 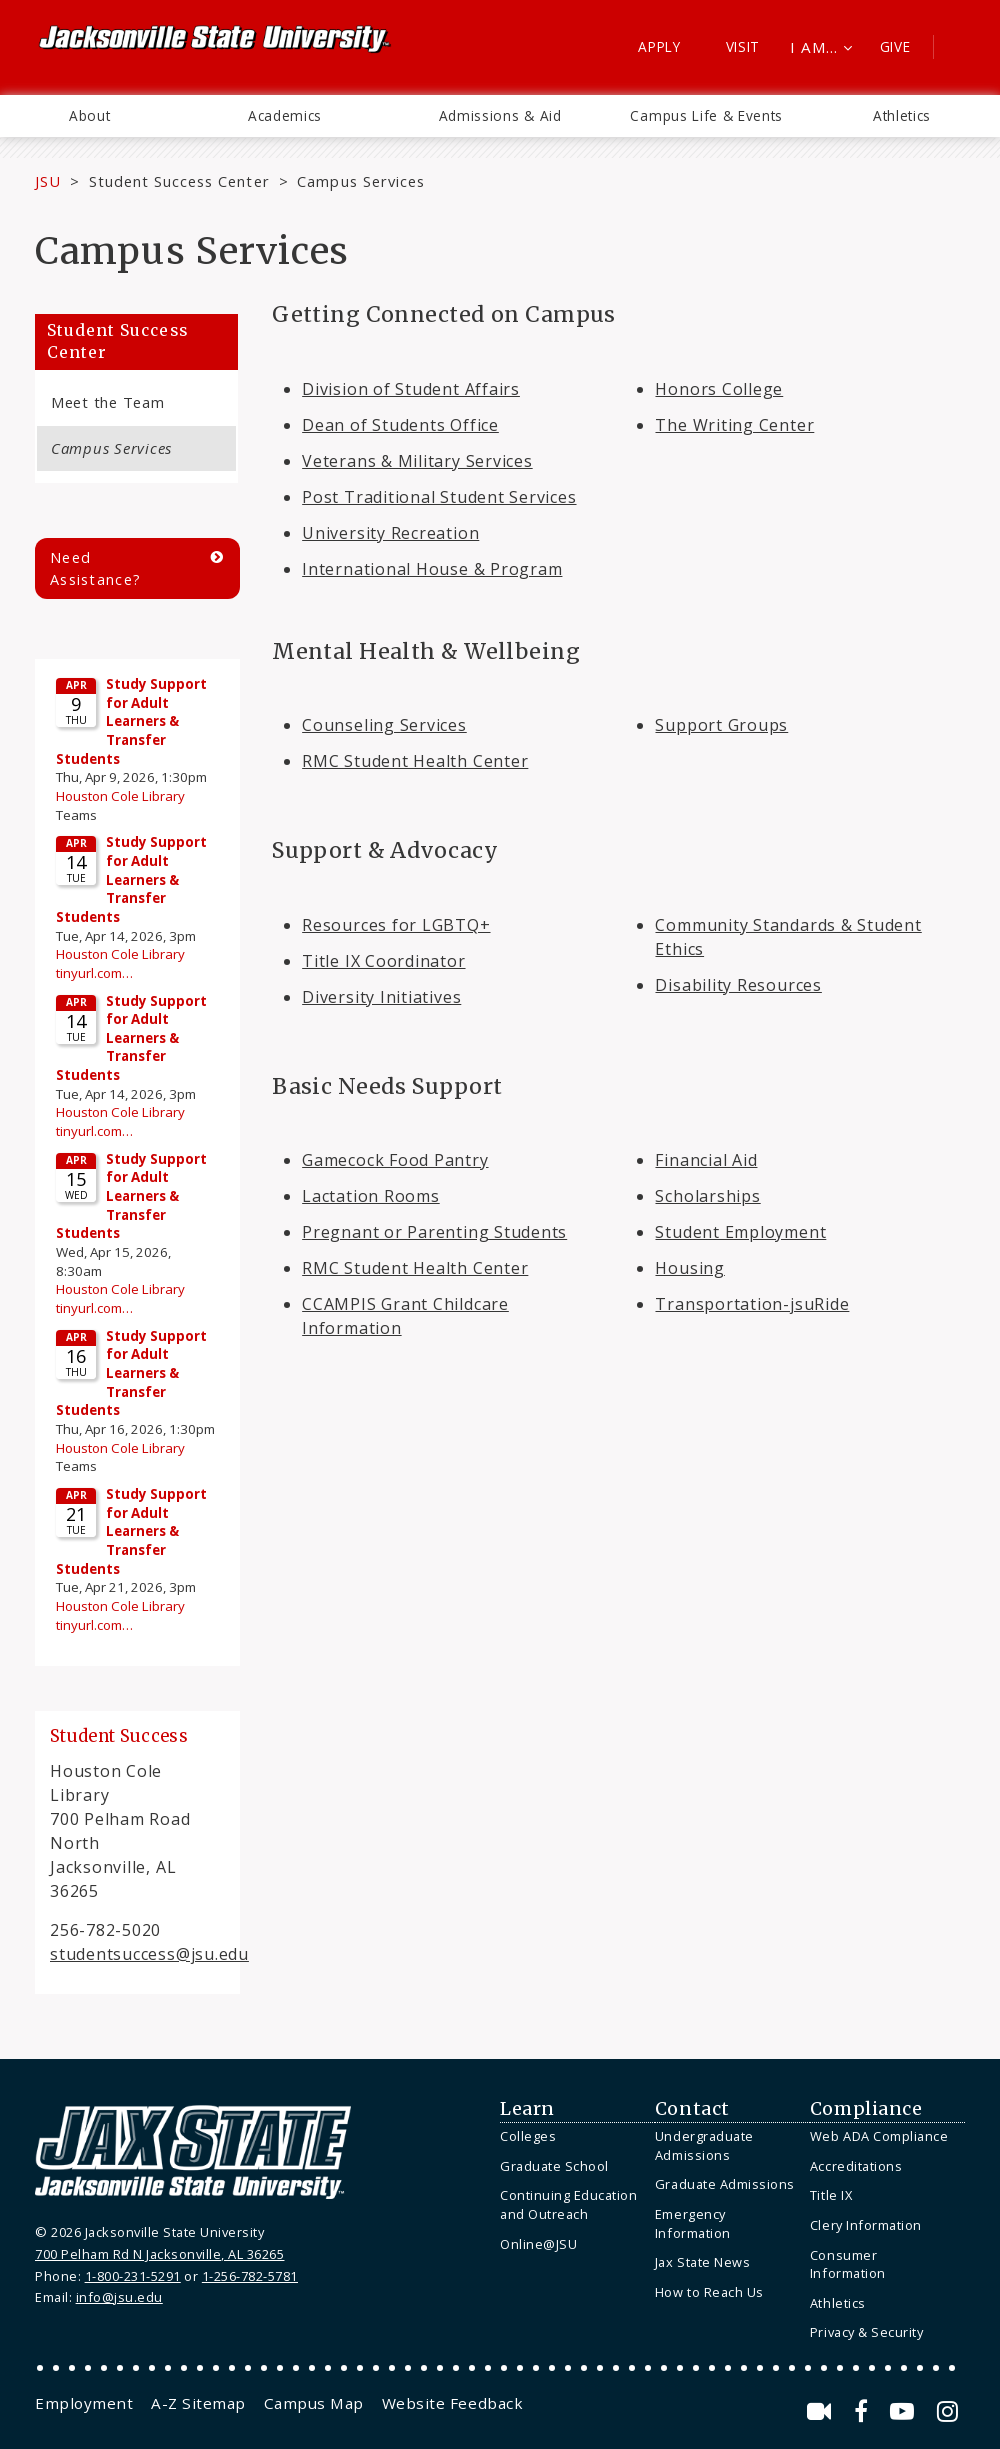 I want to click on Financial Aid, so click(x=706, y=1160).